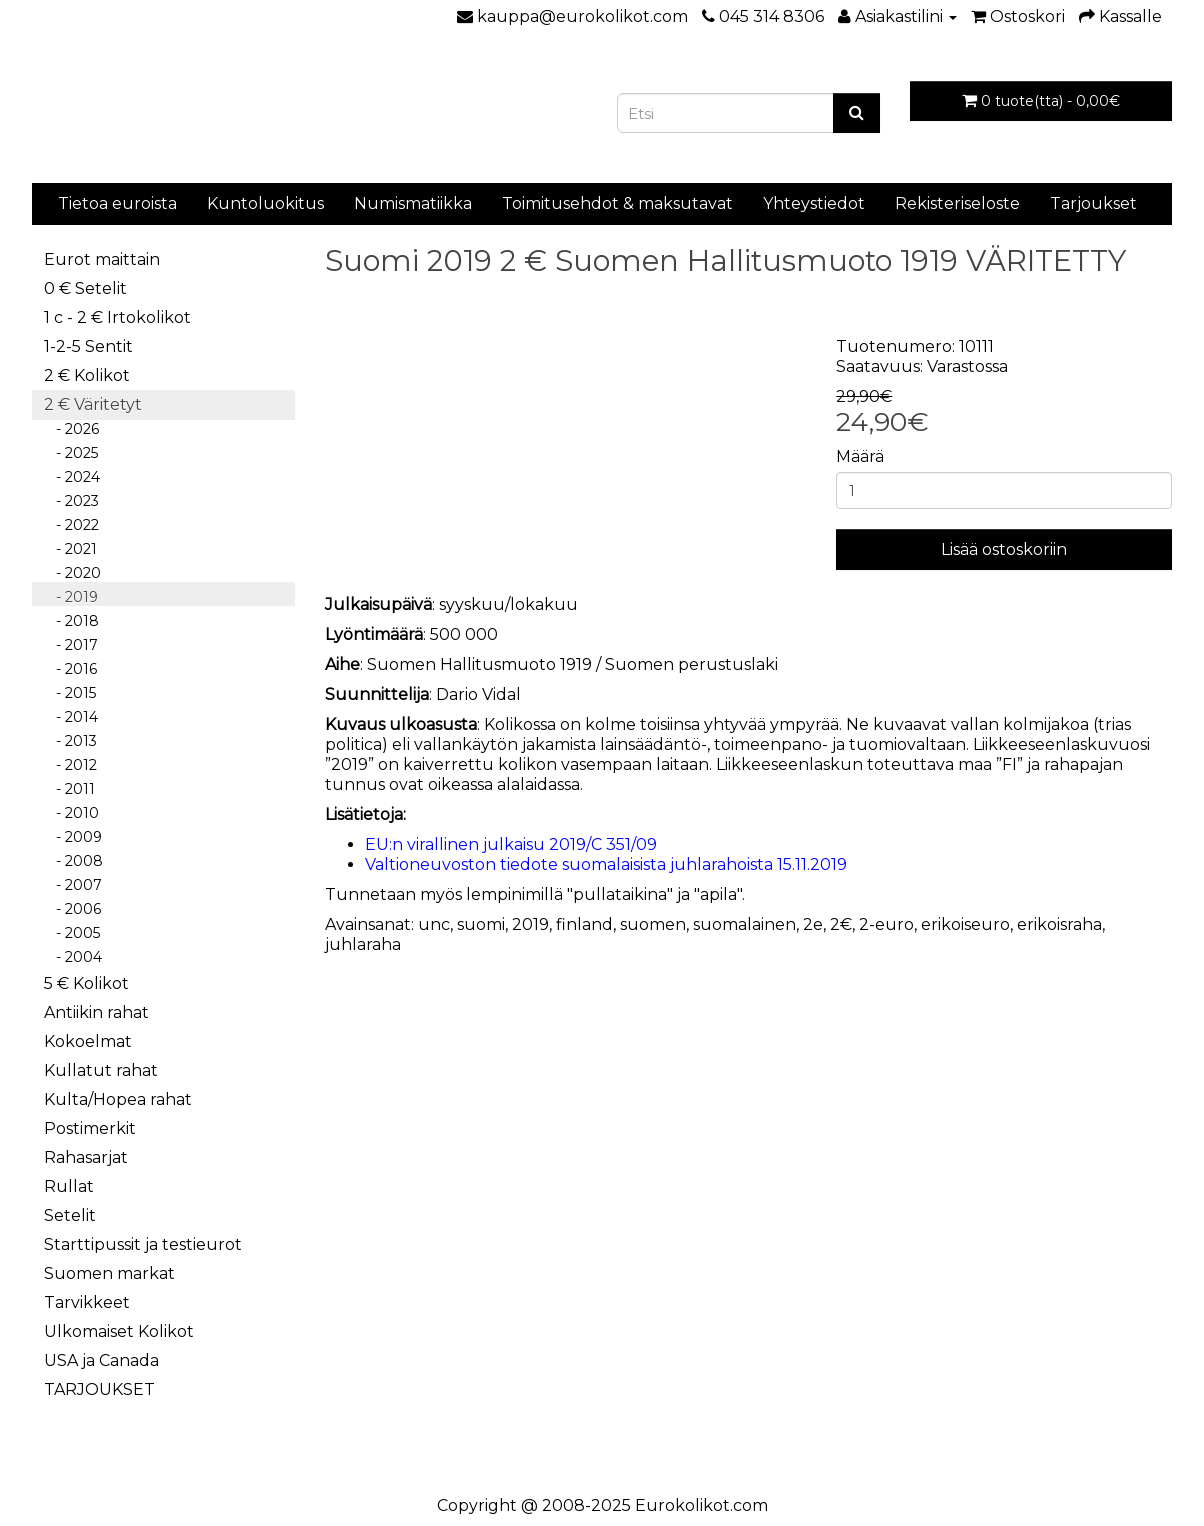  I want to click on Numismatiikka, so click(413, 203).